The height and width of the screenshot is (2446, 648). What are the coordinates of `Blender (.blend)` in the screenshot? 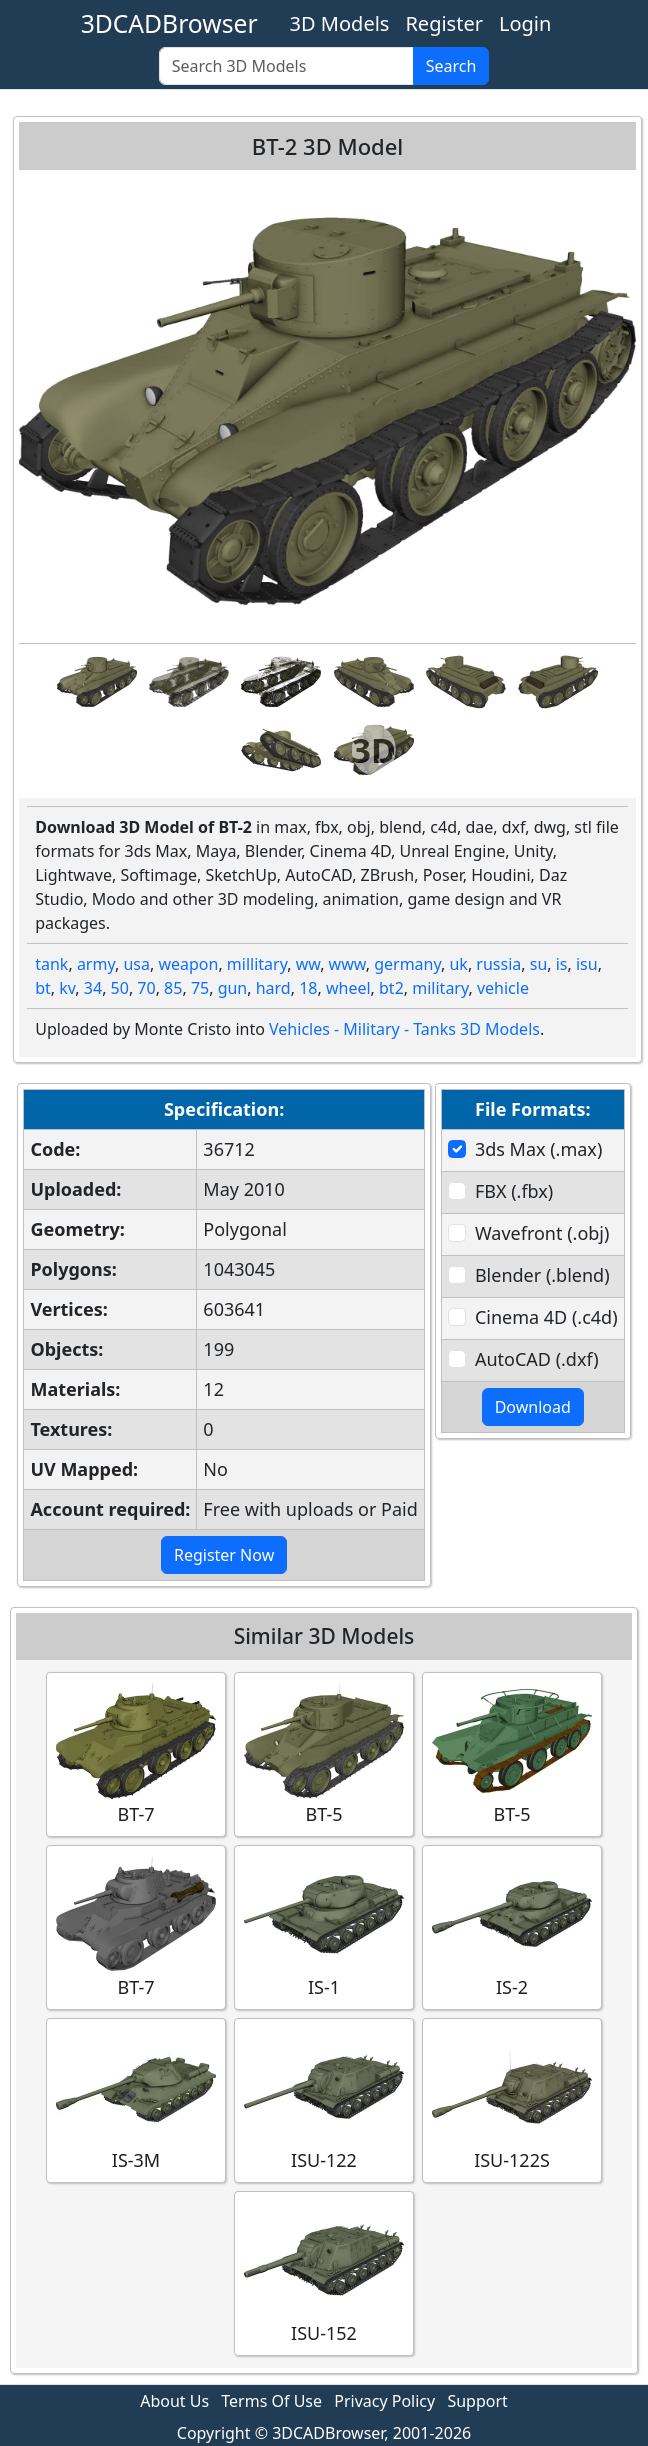 It's located at (542, 1275).